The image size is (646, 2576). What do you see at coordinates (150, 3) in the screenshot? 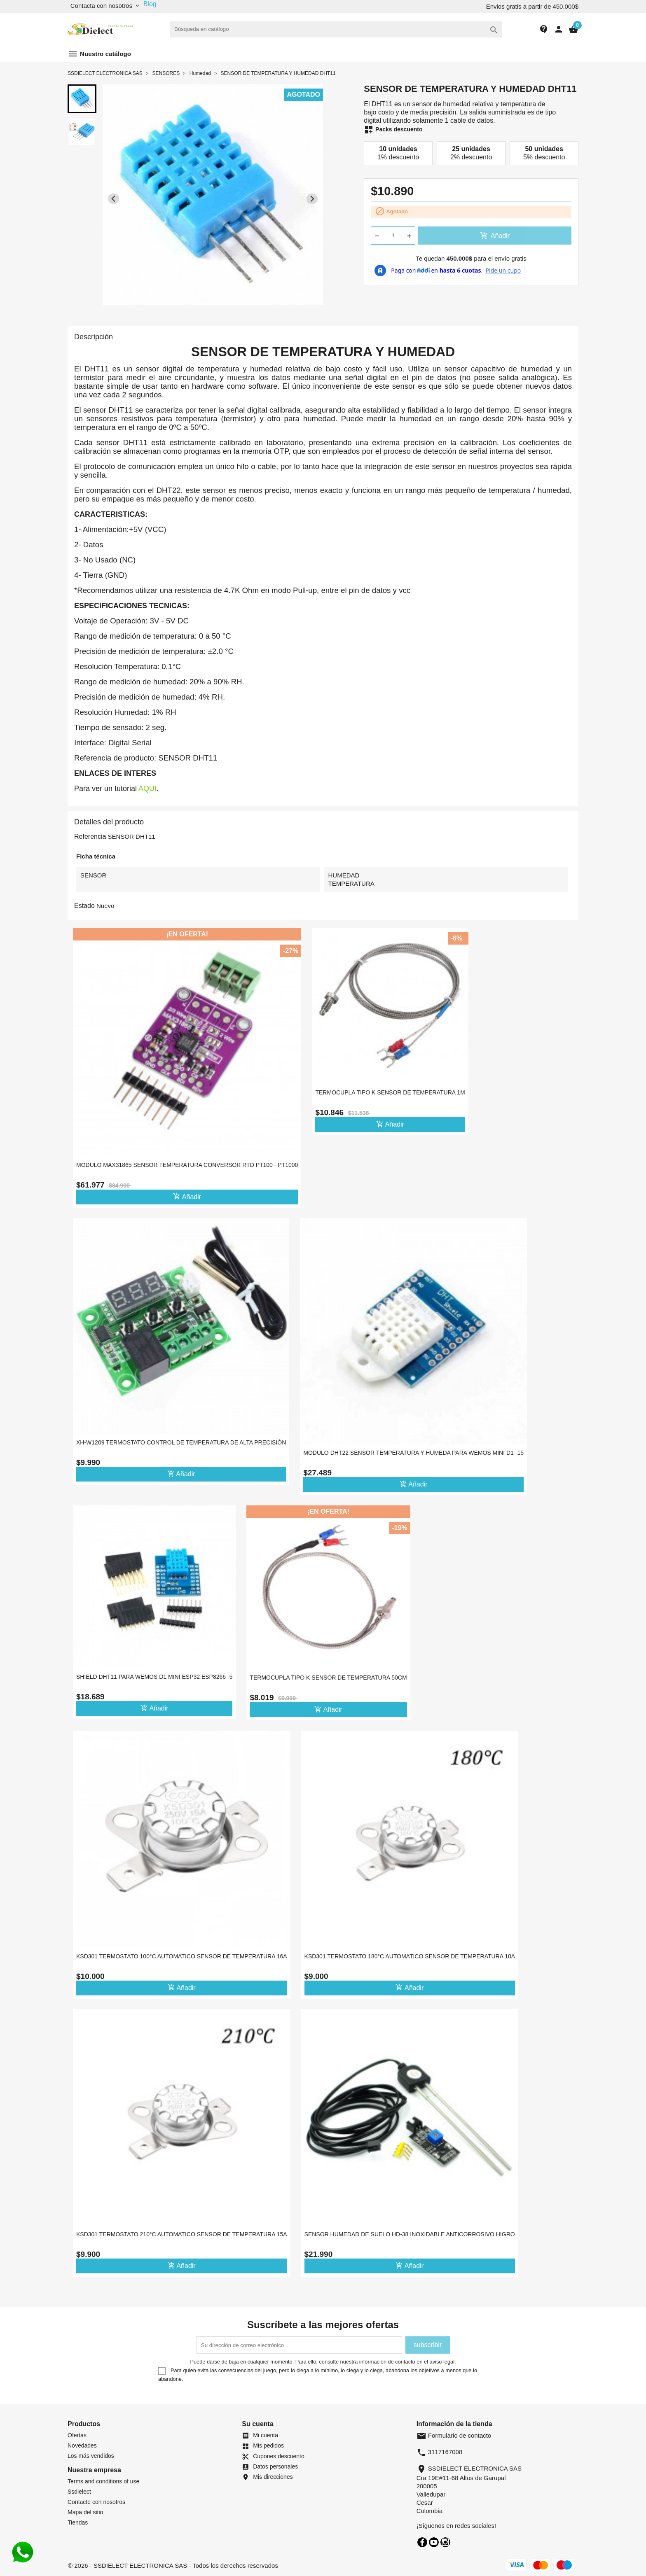
I see `Blog` at bounding box center [150, 3].